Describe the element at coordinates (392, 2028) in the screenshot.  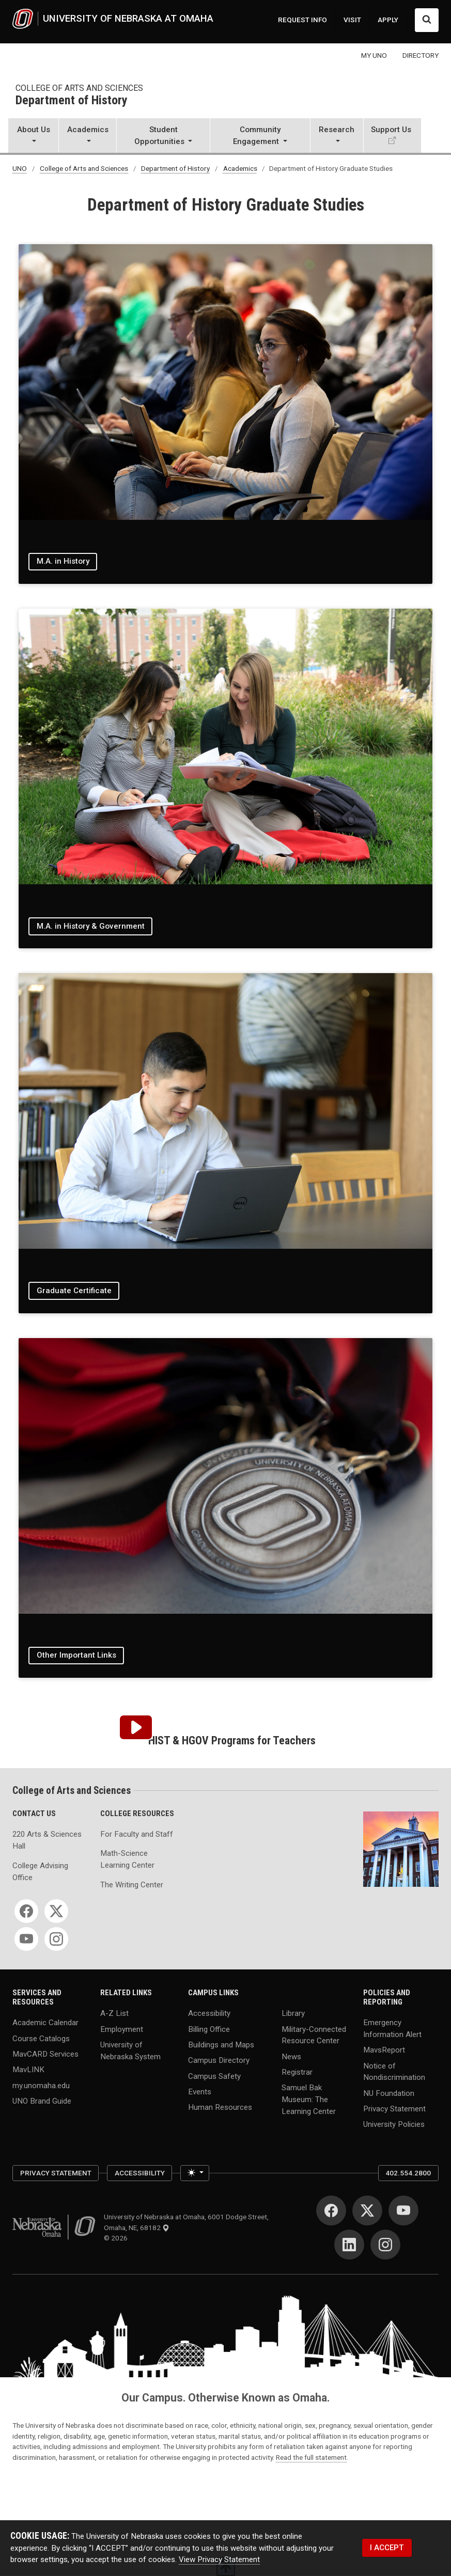
I see `Emergency Information Alert` at that location.